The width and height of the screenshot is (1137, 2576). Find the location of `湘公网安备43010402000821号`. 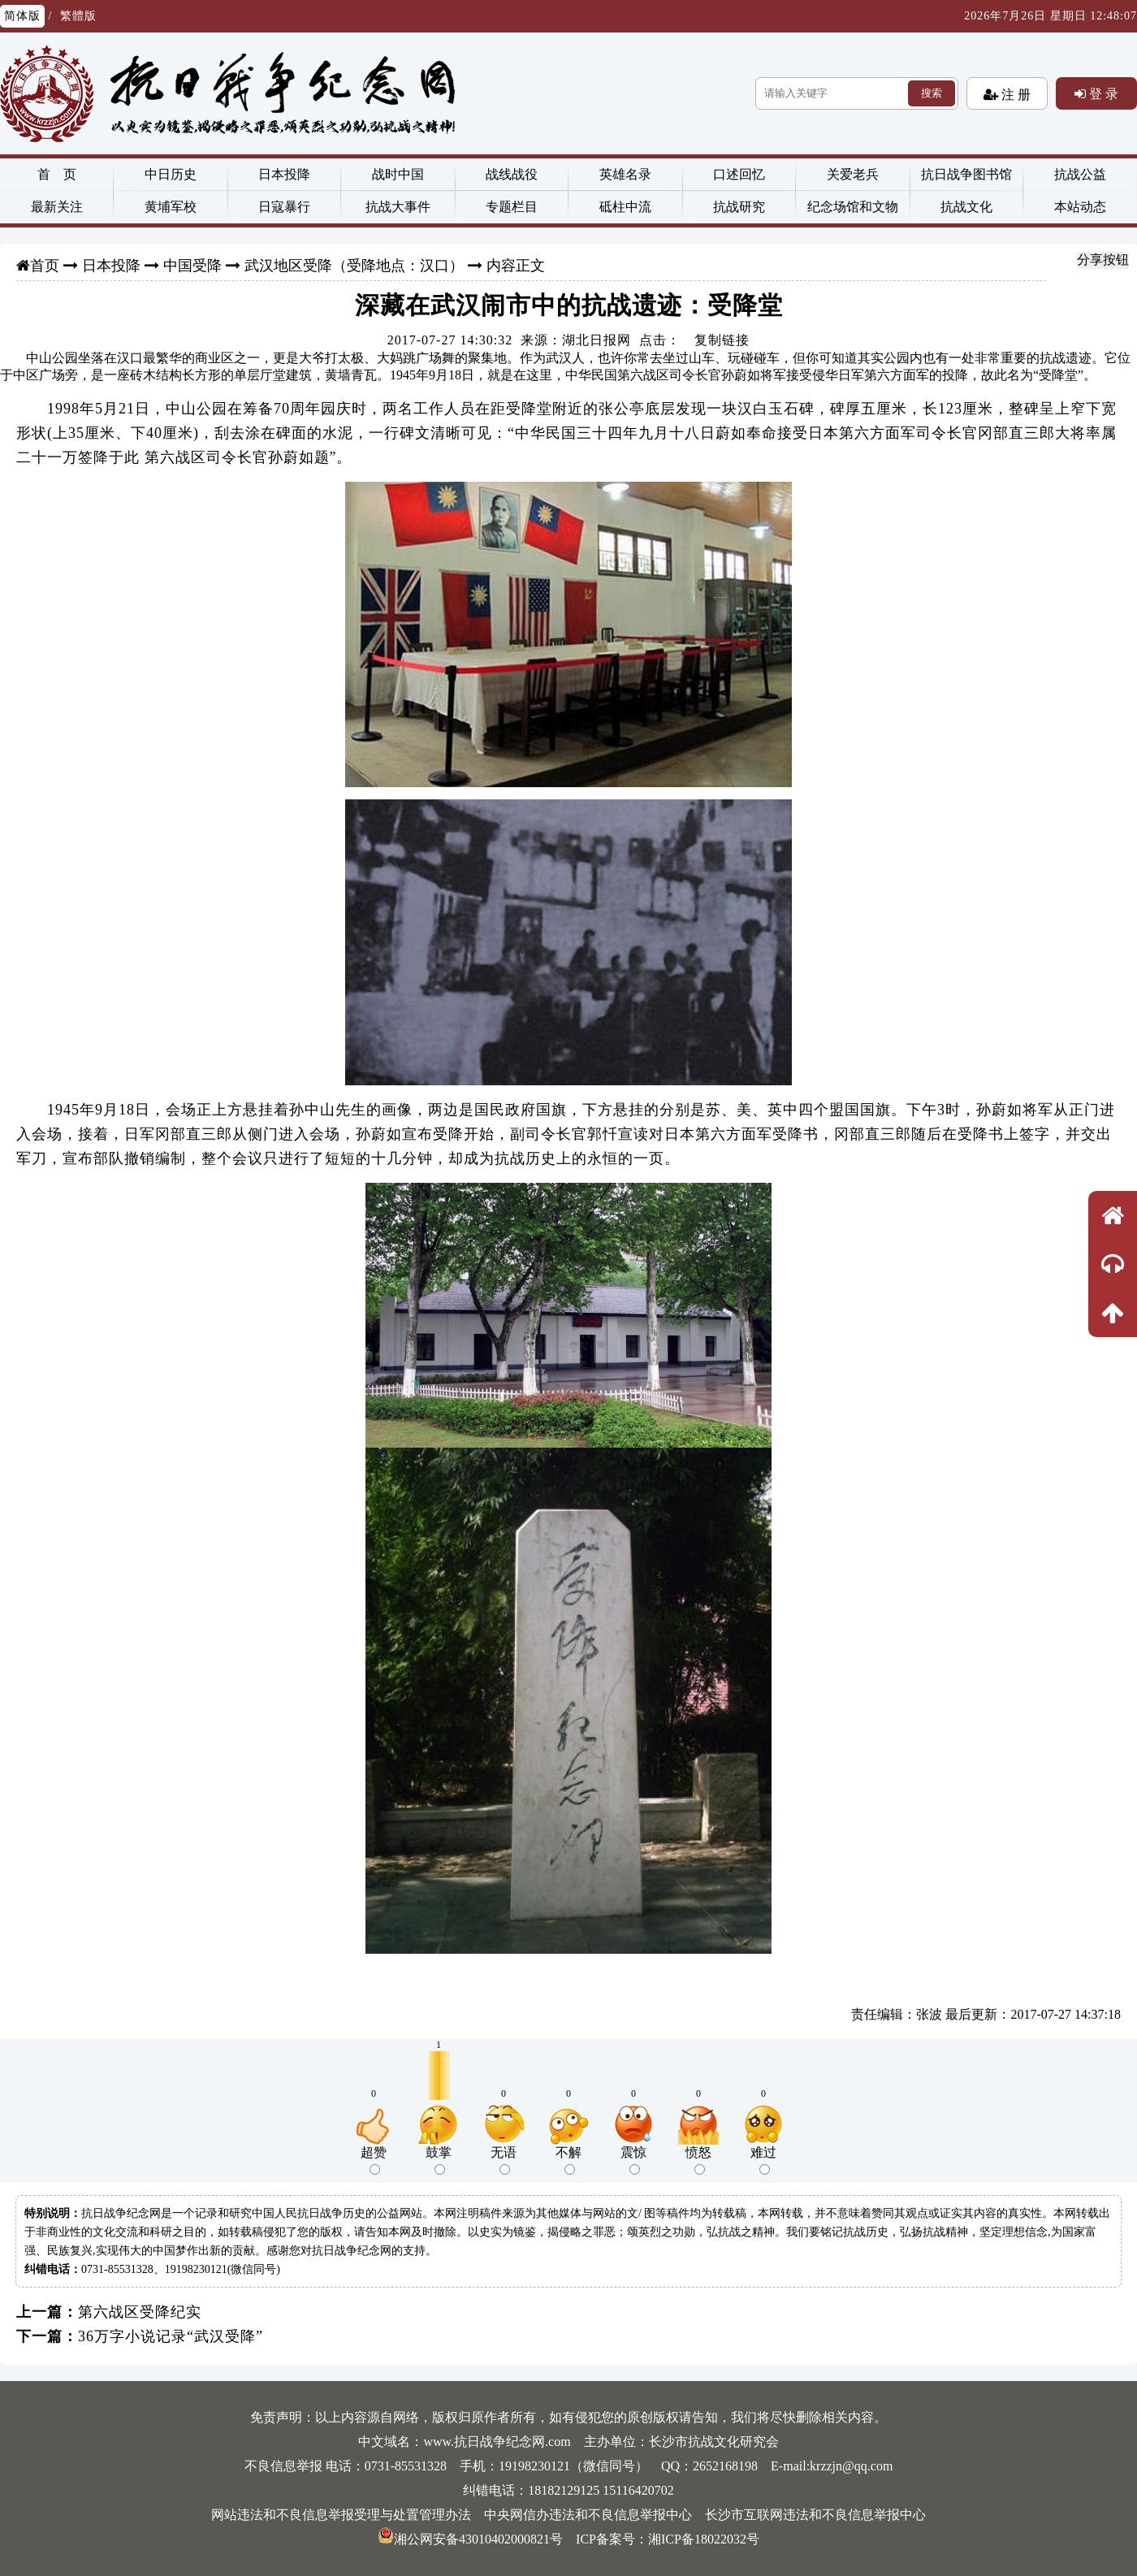

湘公网安备43010402000821号 is located at coordinates (470, 2539).